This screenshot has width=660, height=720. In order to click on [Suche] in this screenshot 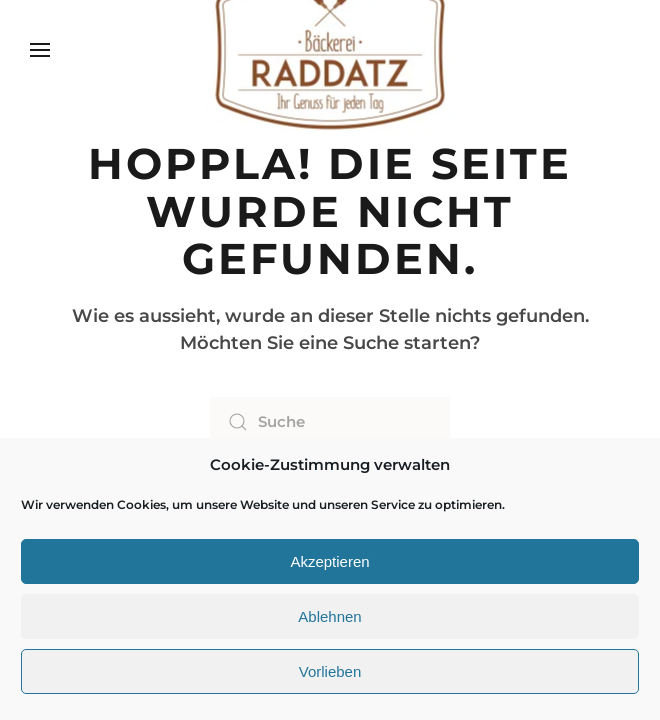, I will do `click(330, 422)`.